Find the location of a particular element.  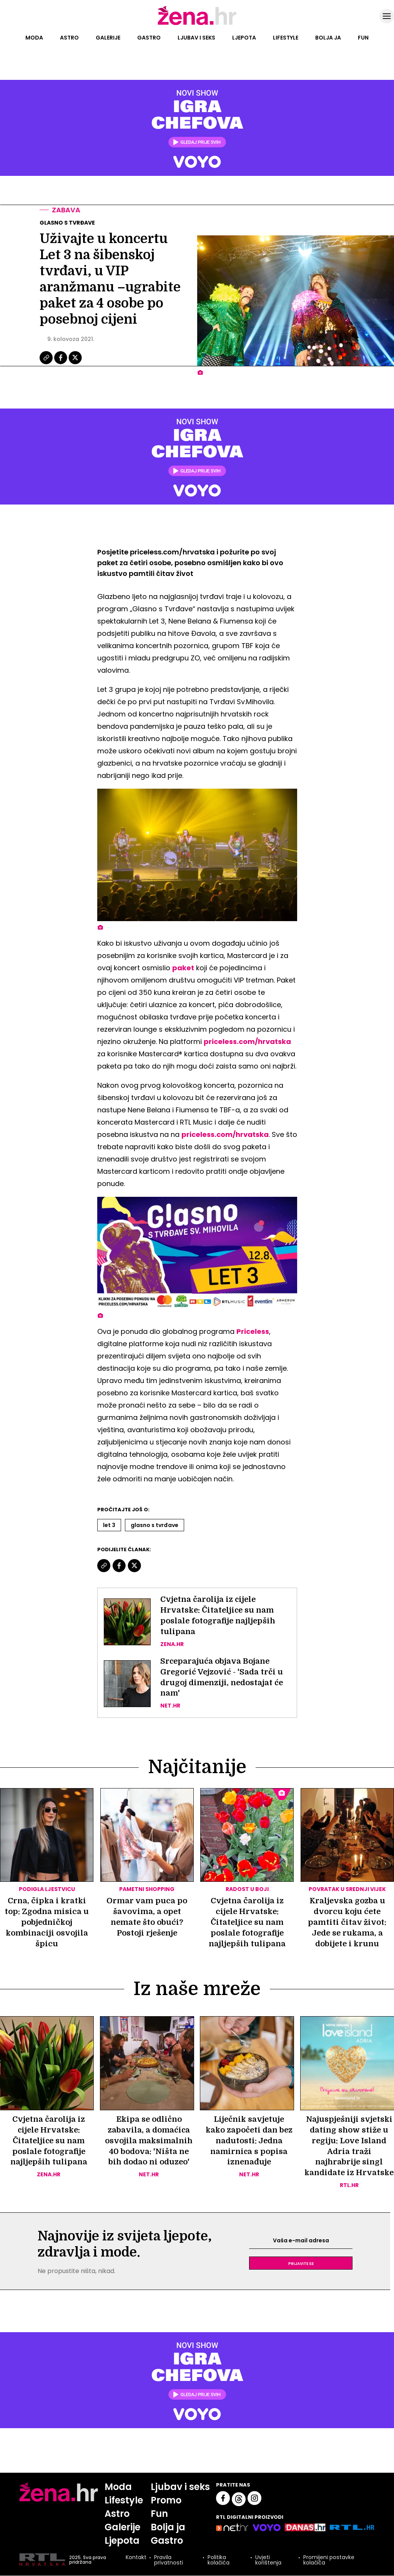

Ljubav i seks is located at coordinates (196, 37).